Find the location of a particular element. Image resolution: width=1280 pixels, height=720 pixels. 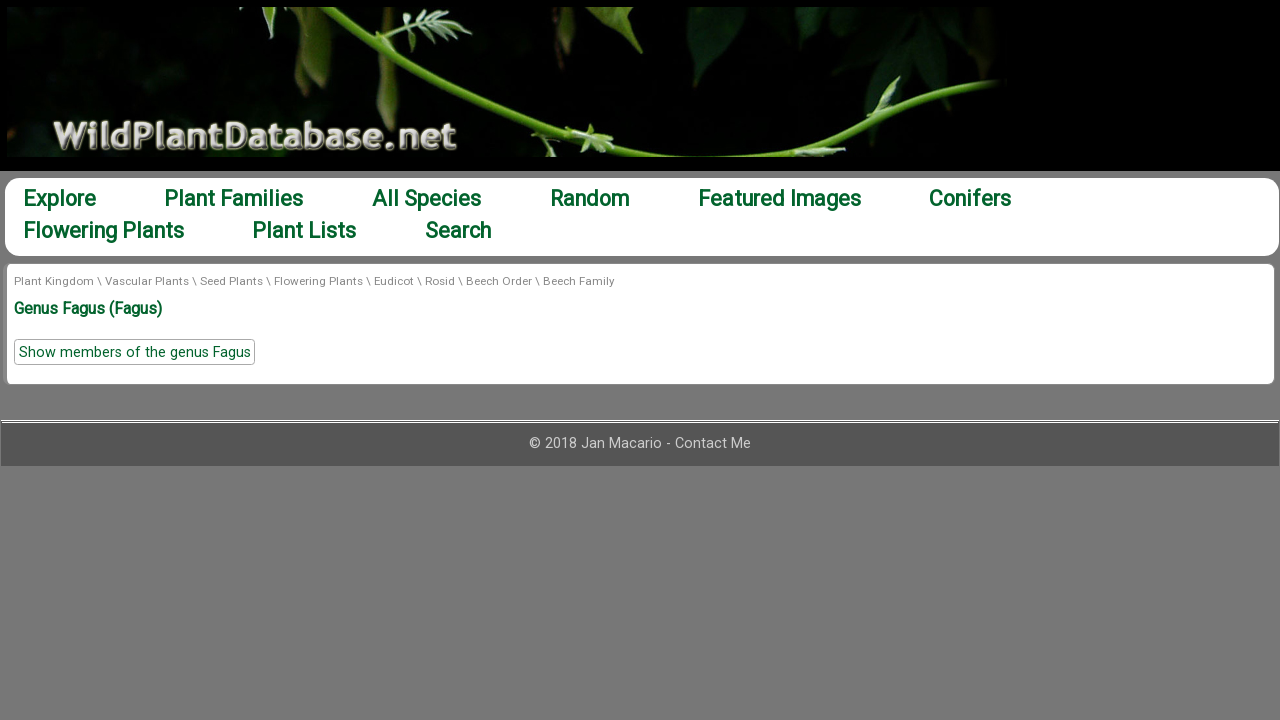

Featured Images is located at coordinates (779, 198).